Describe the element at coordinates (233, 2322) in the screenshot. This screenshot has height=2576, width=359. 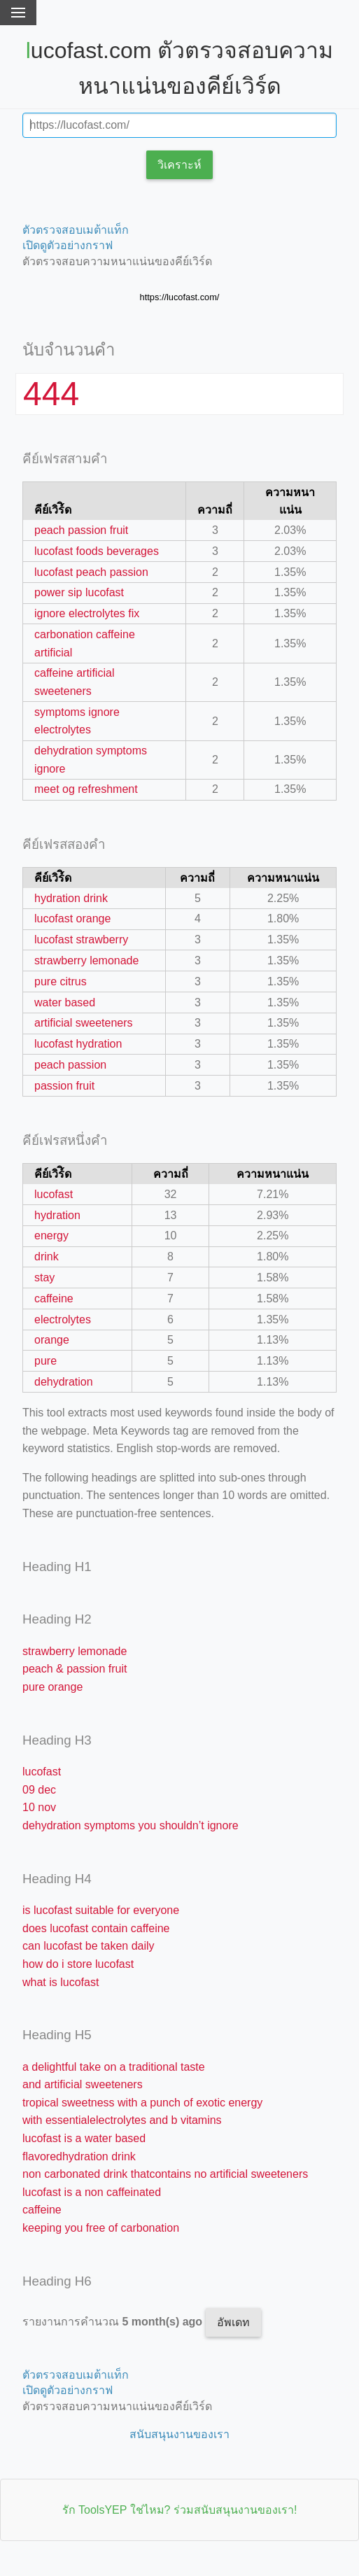
I see `อัพเดท` at that location.